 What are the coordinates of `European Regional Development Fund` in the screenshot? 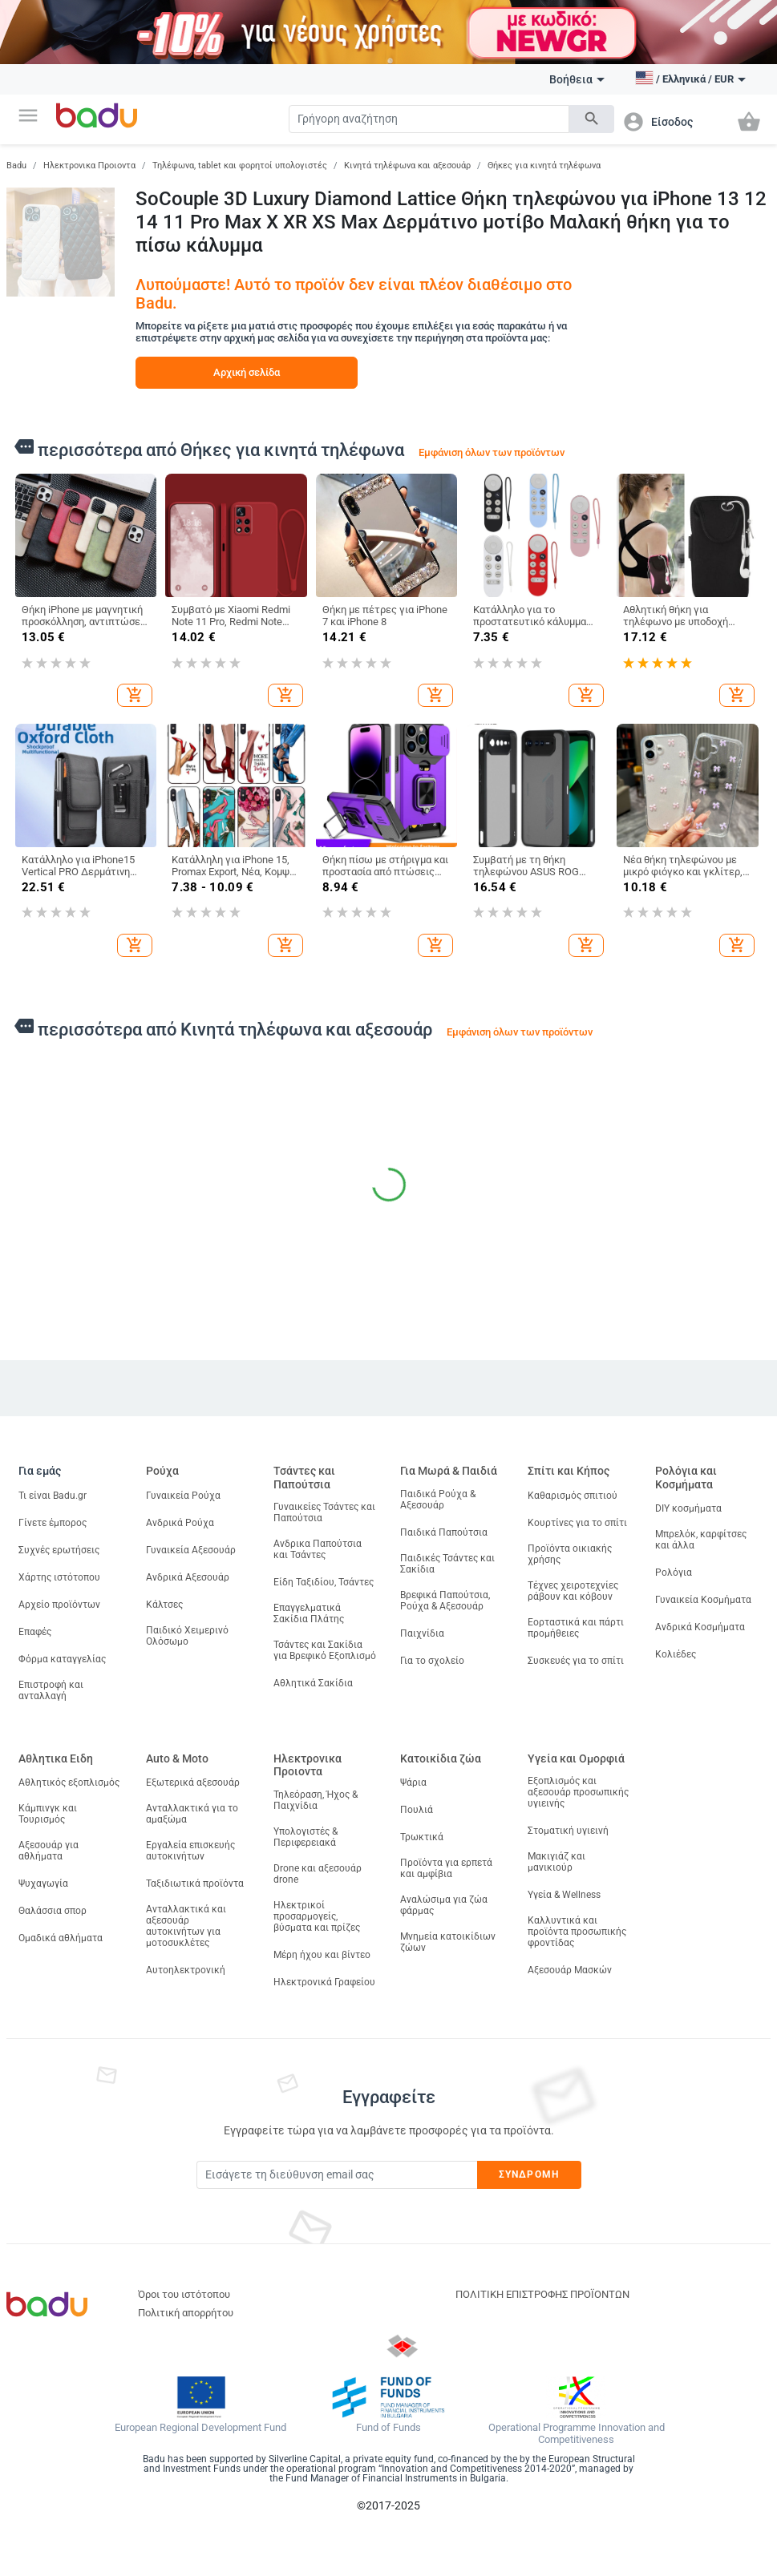 It's located at (200, 2427).